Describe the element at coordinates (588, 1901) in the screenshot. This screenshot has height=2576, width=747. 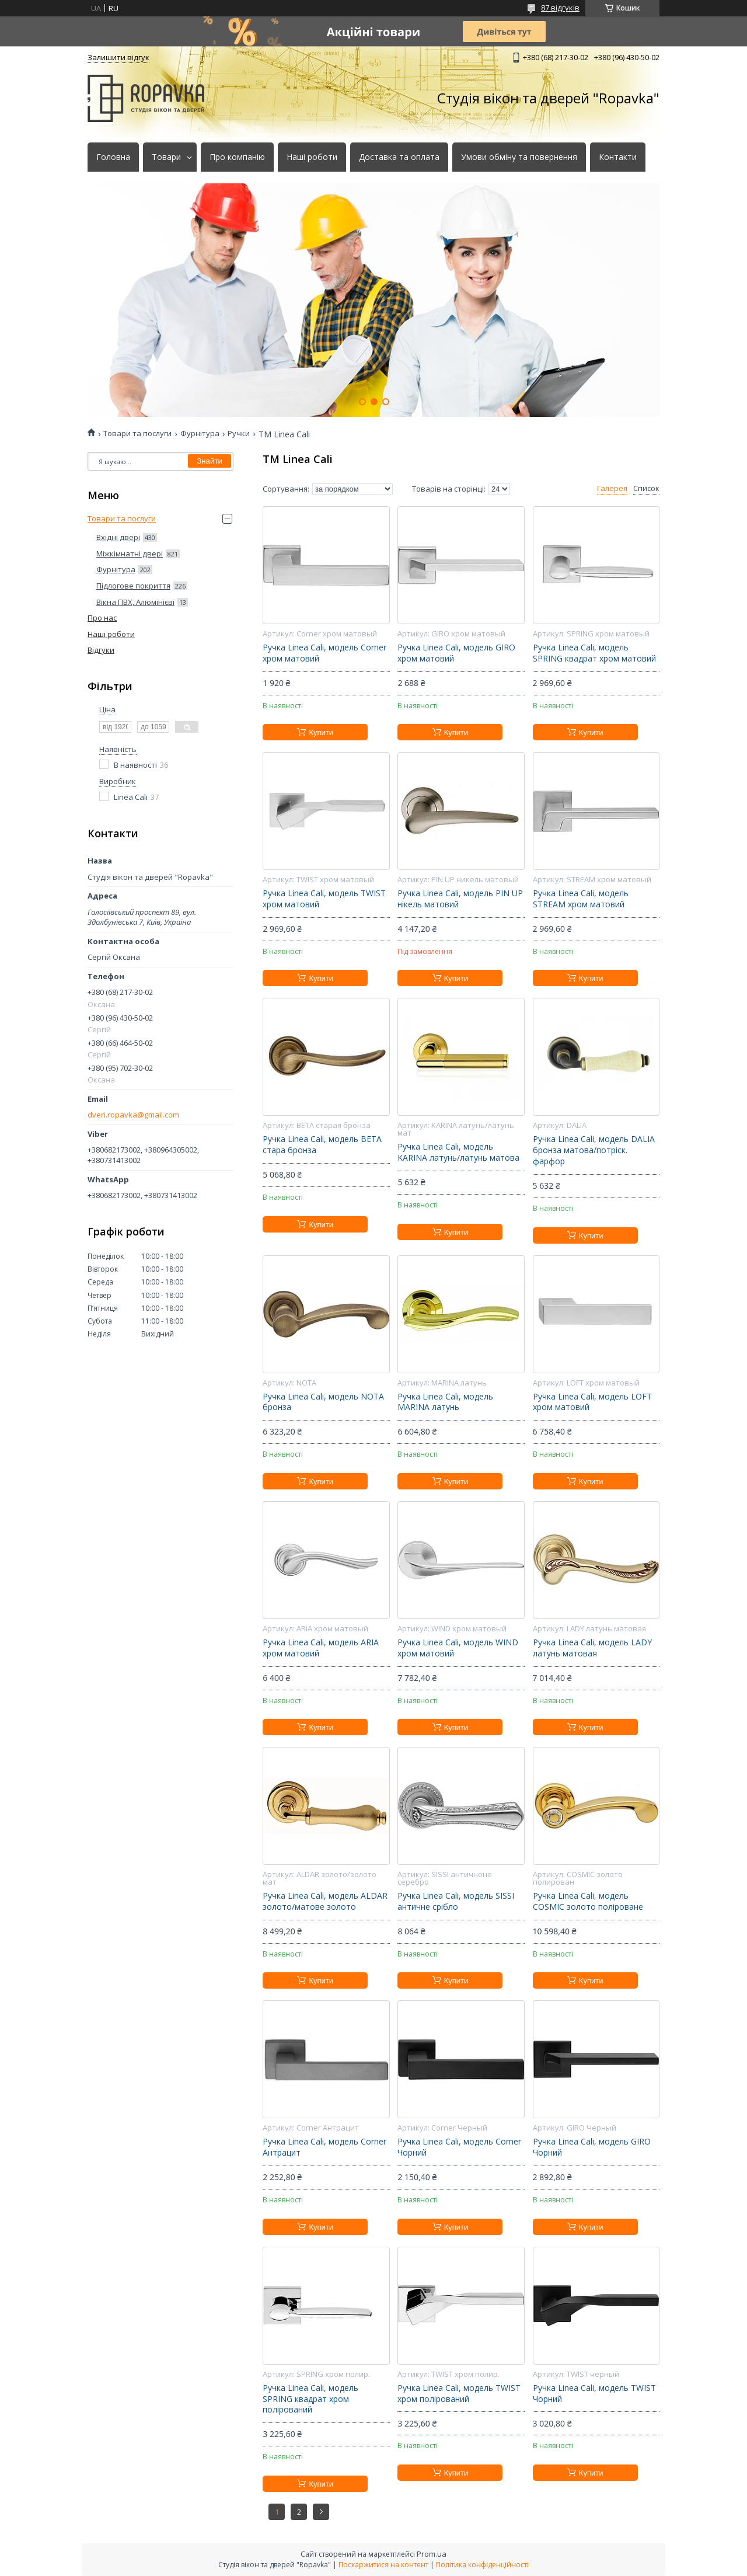
I see `Ручка Linea Cali, модель COSMIC золото поліроване` at that location.